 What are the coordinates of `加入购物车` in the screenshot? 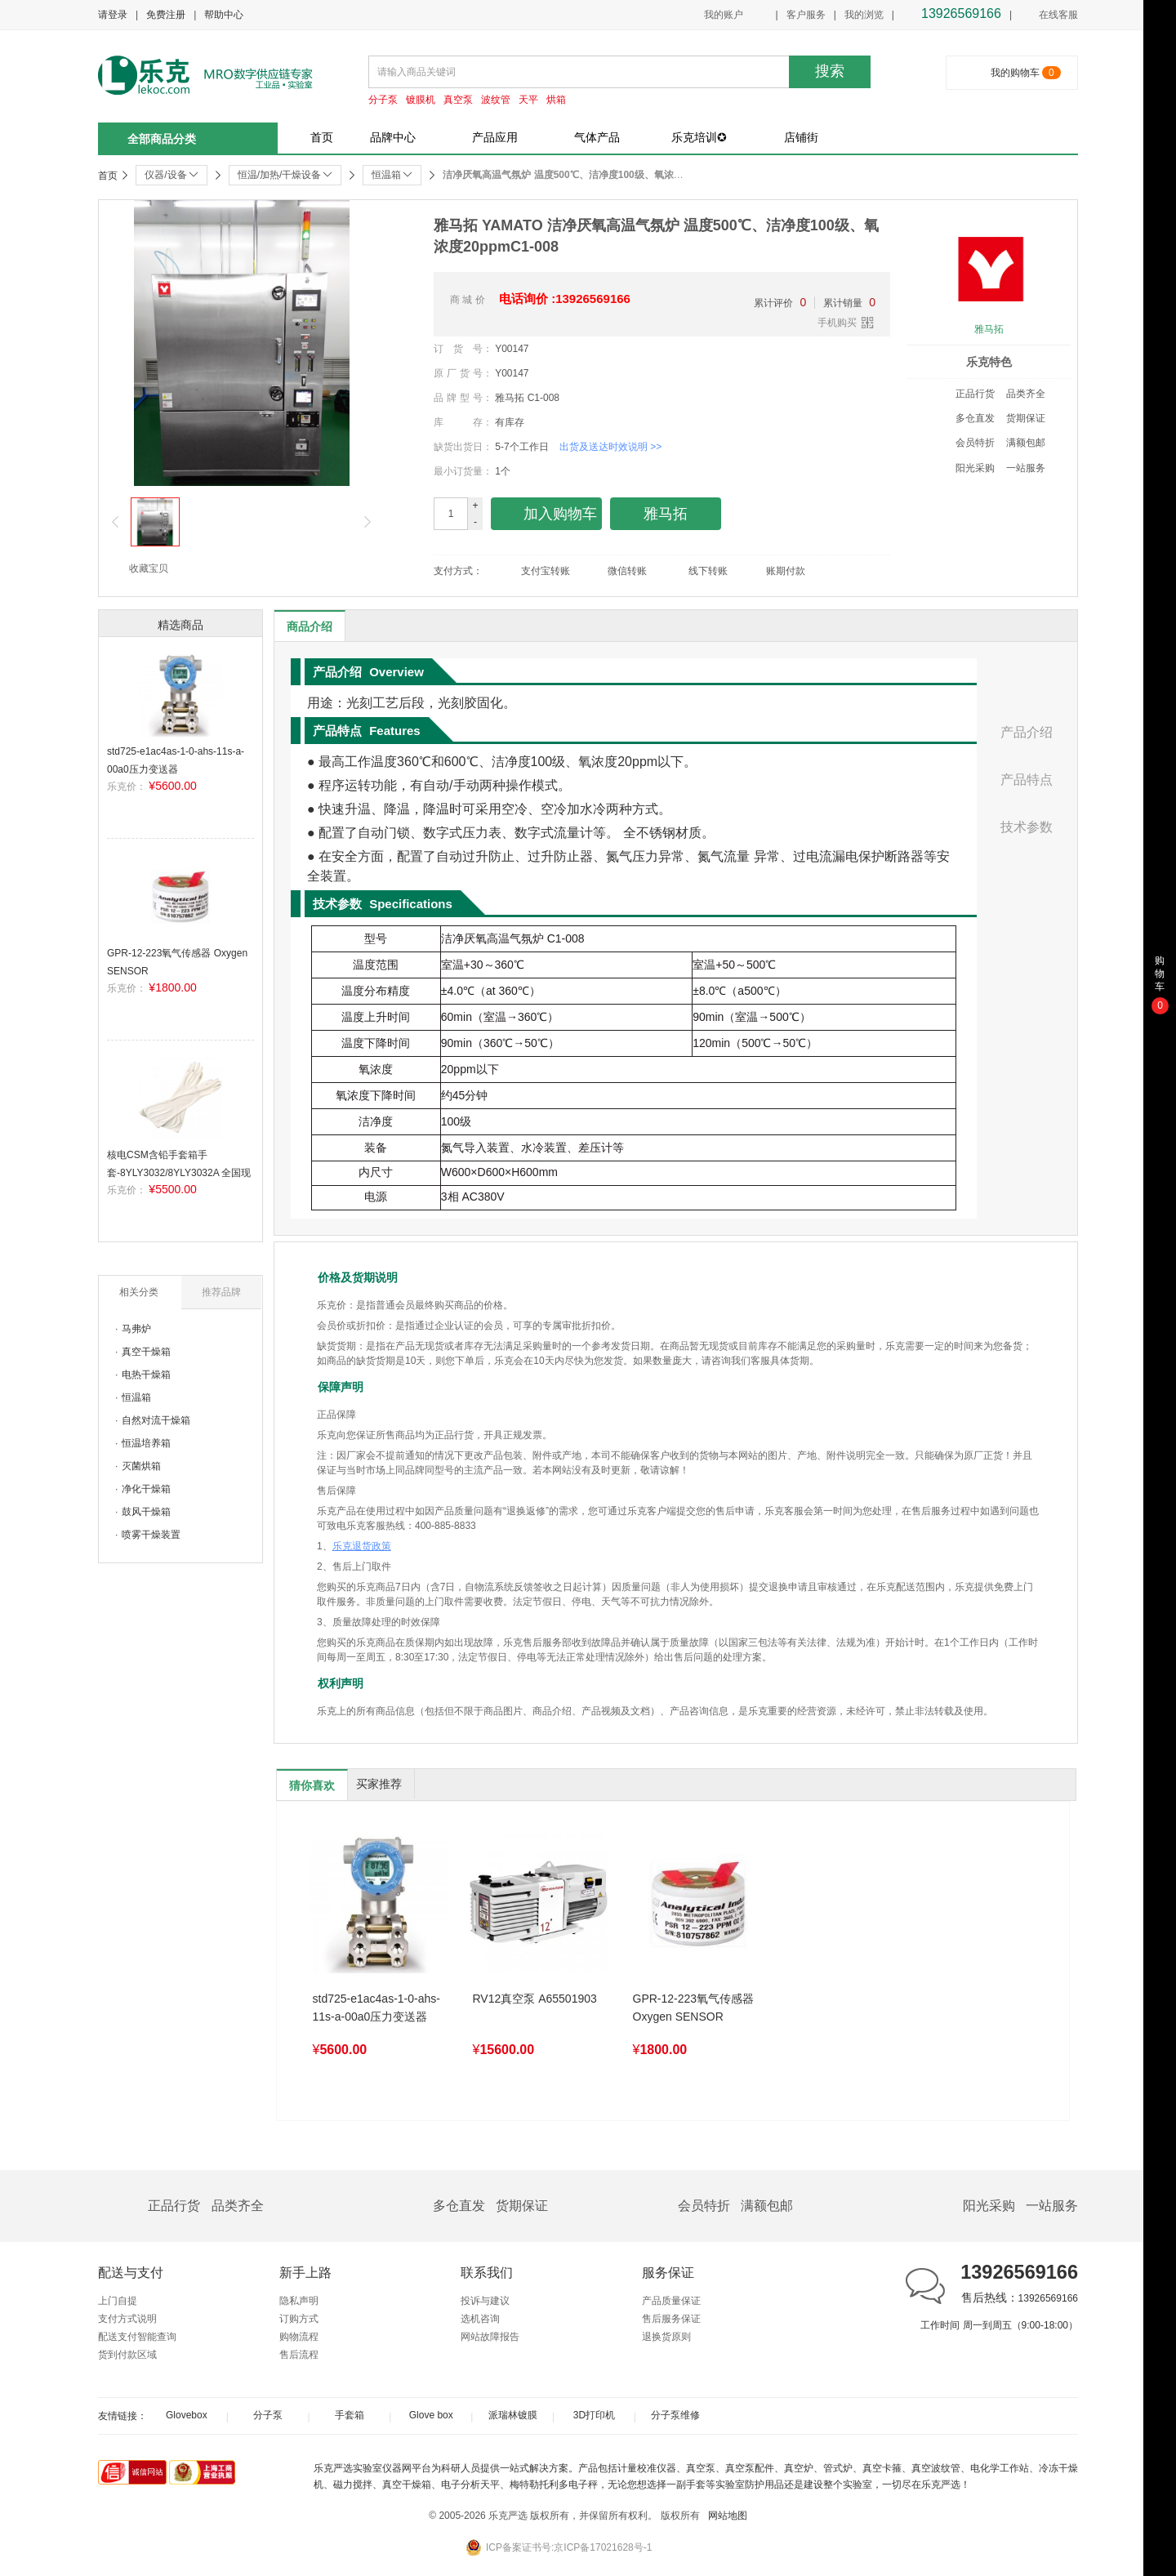 It's located at (547, 514).